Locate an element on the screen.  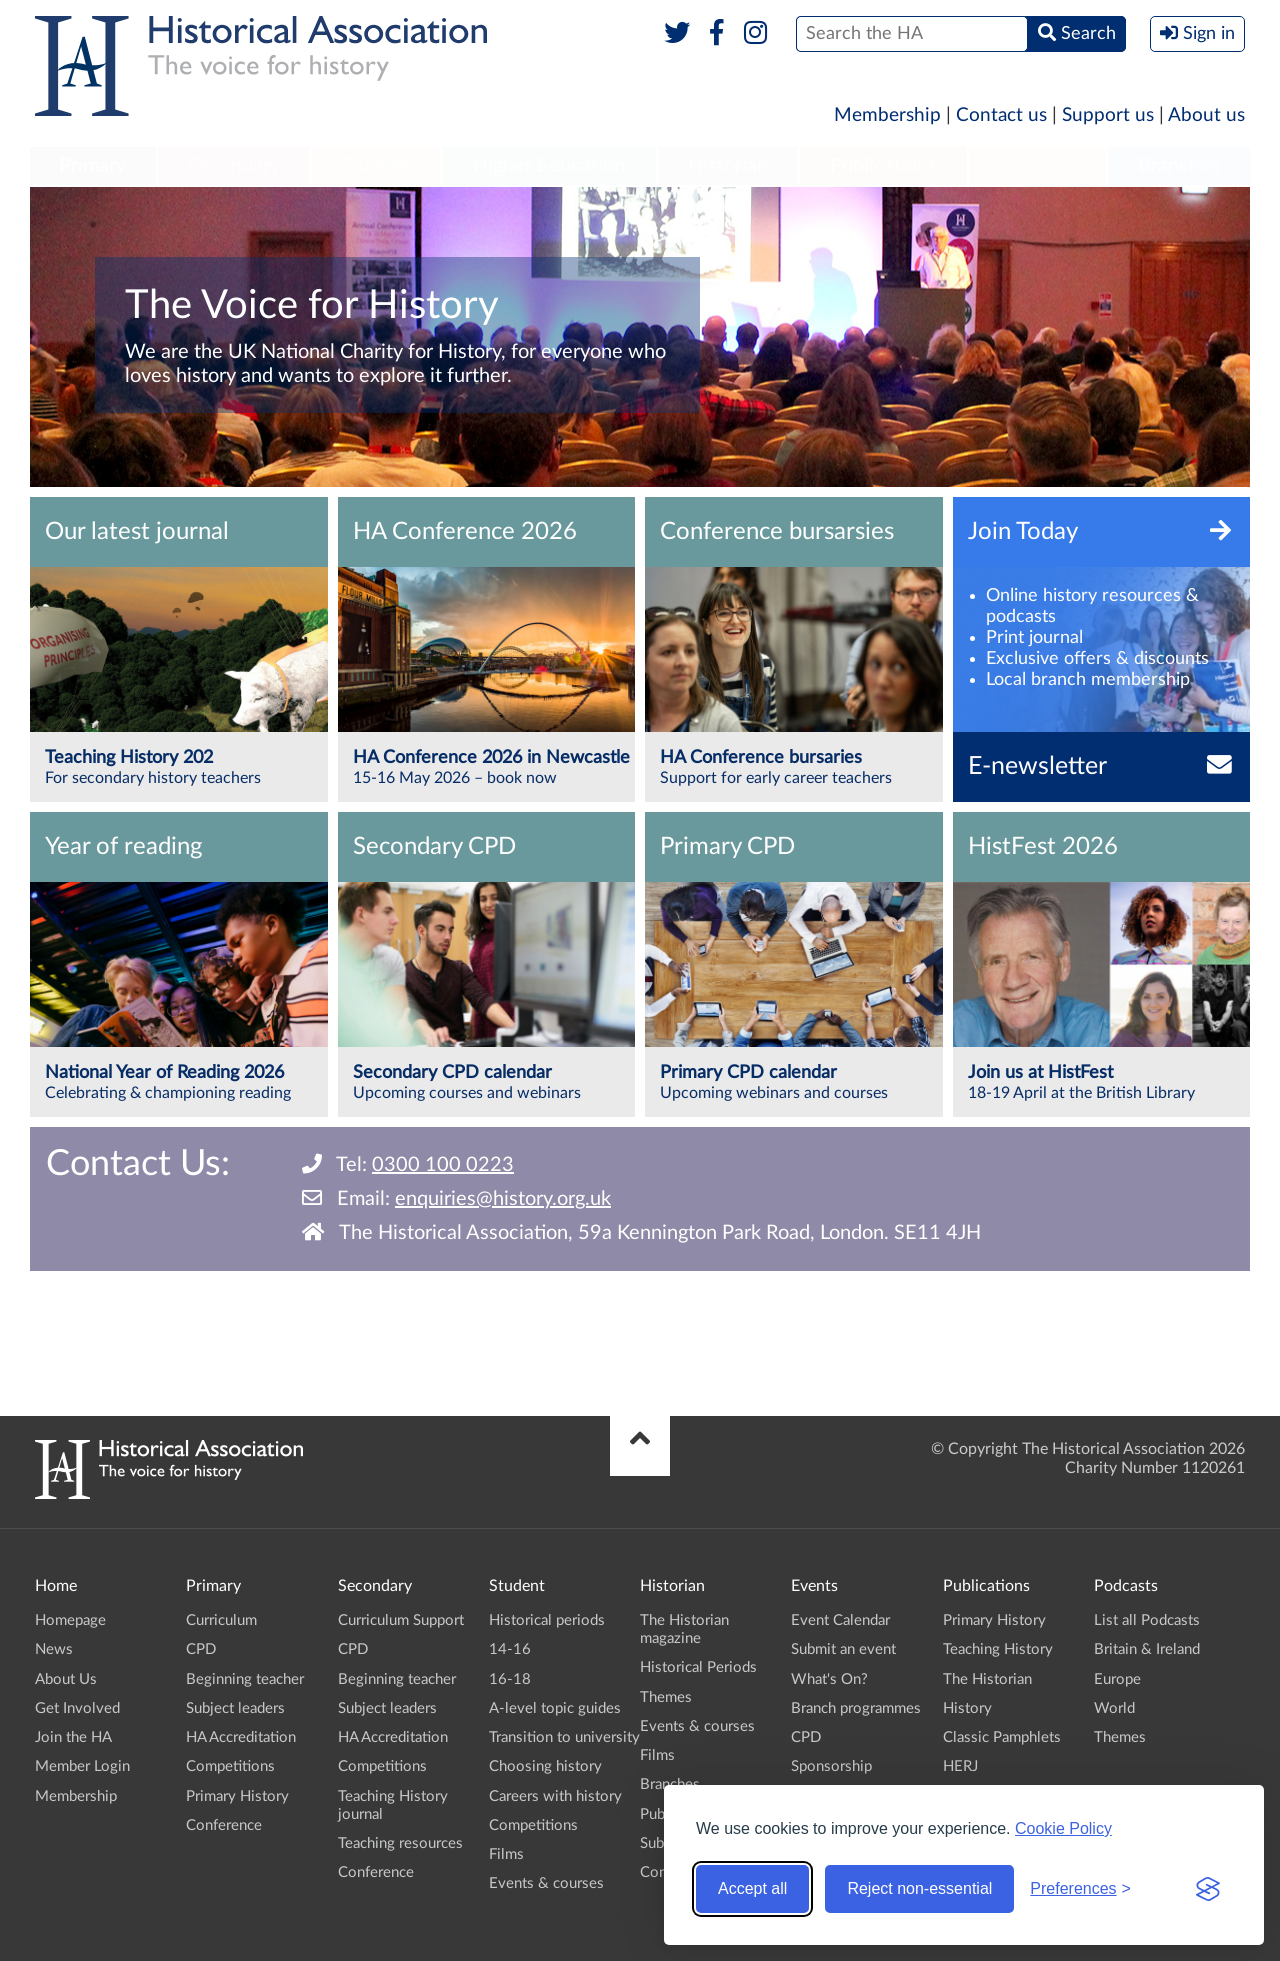
Homepage is located at coordinates (70, 1620).